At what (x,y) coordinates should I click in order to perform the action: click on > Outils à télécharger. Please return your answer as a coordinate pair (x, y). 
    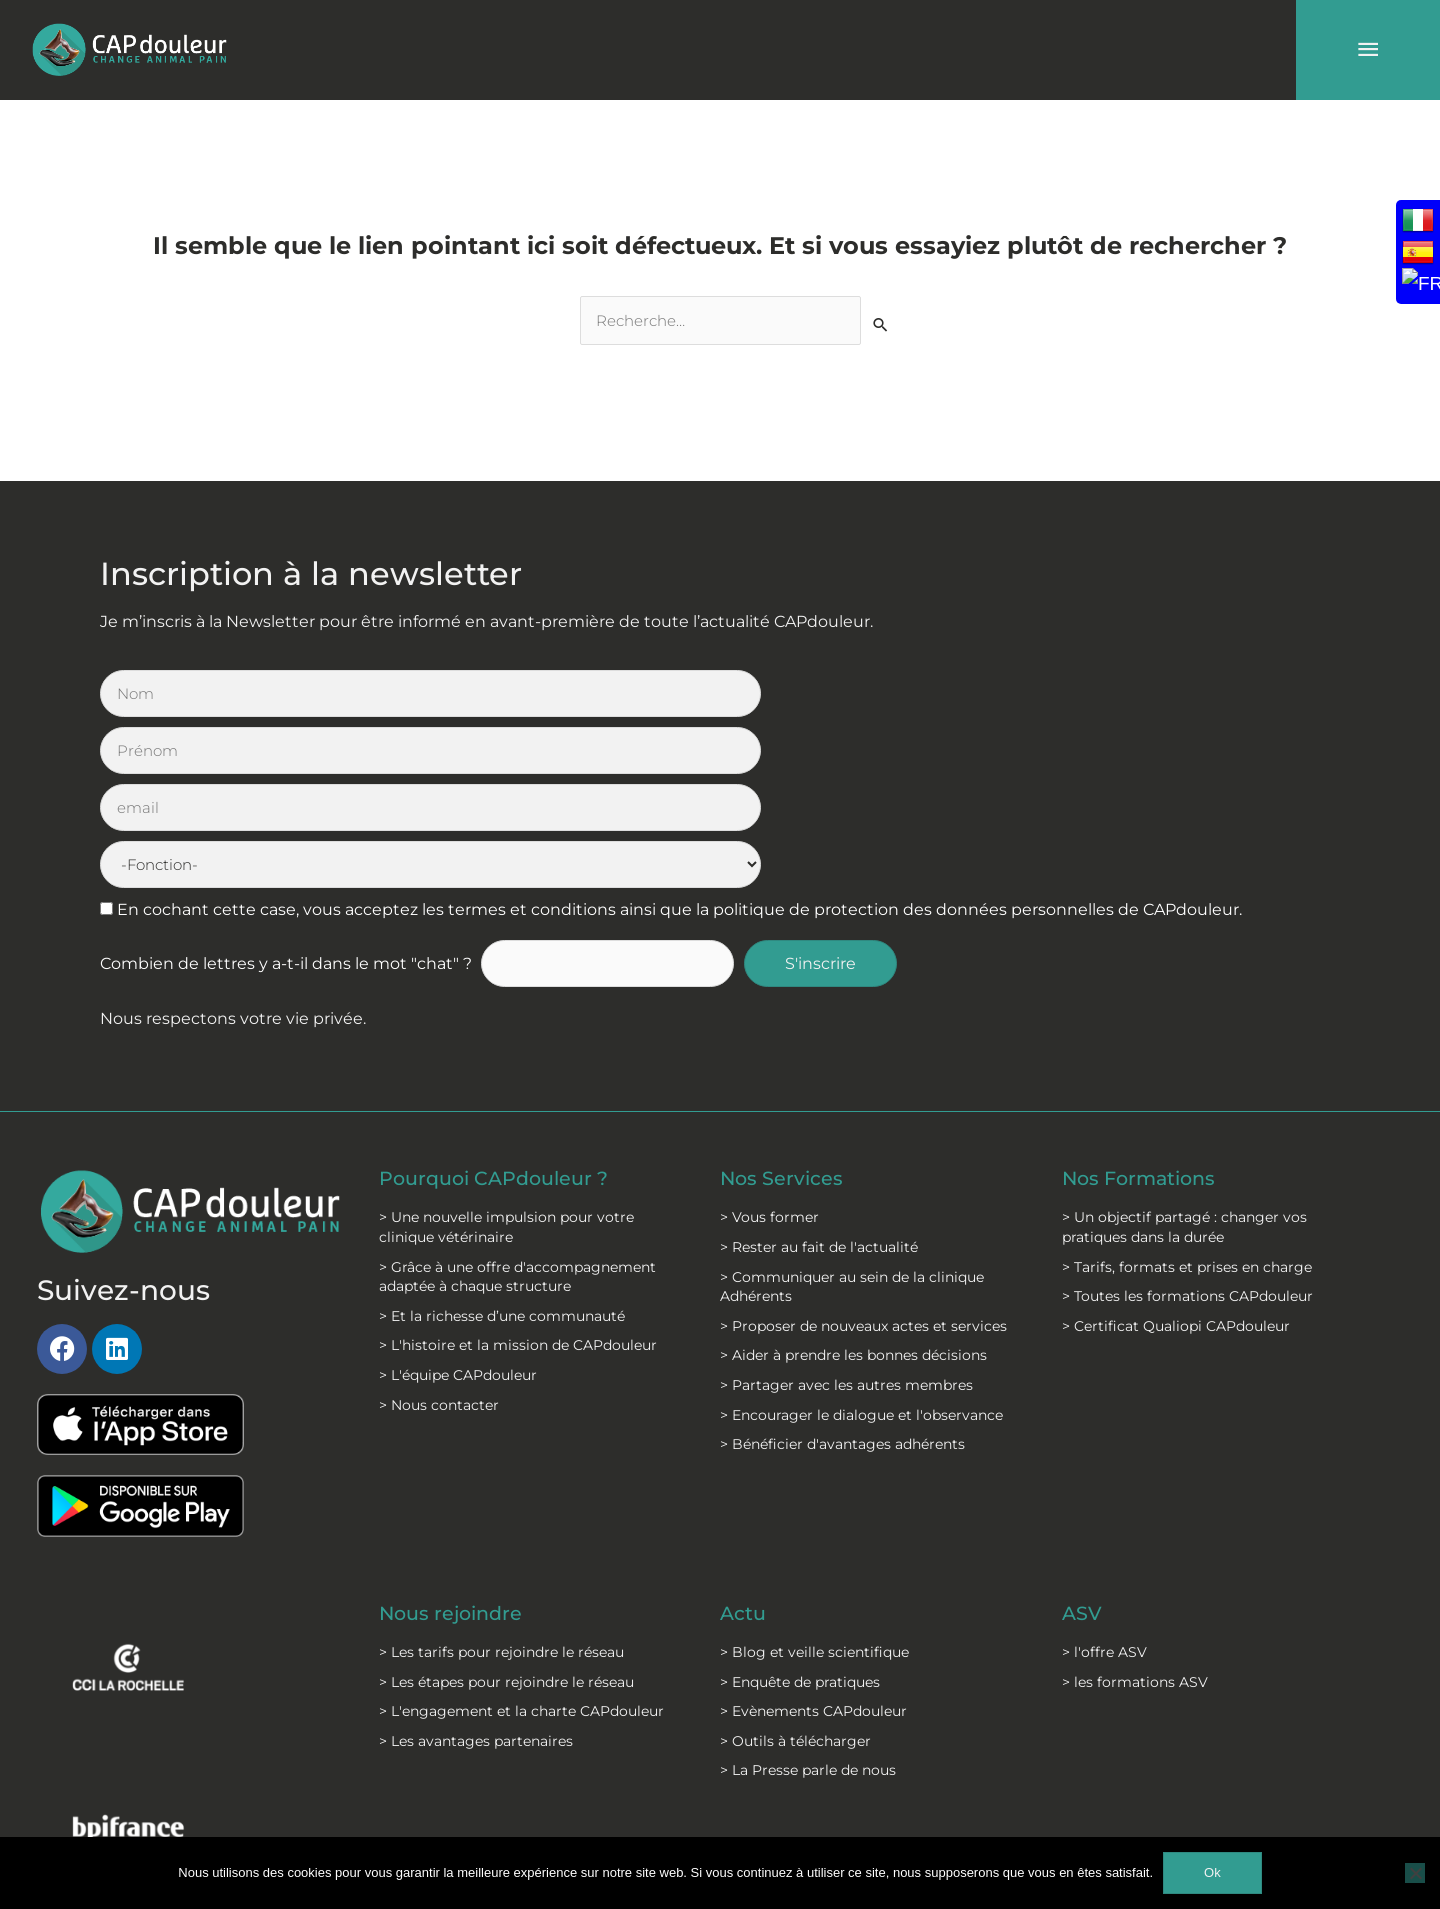
    Looking at the image, I should click on (795, 1571).